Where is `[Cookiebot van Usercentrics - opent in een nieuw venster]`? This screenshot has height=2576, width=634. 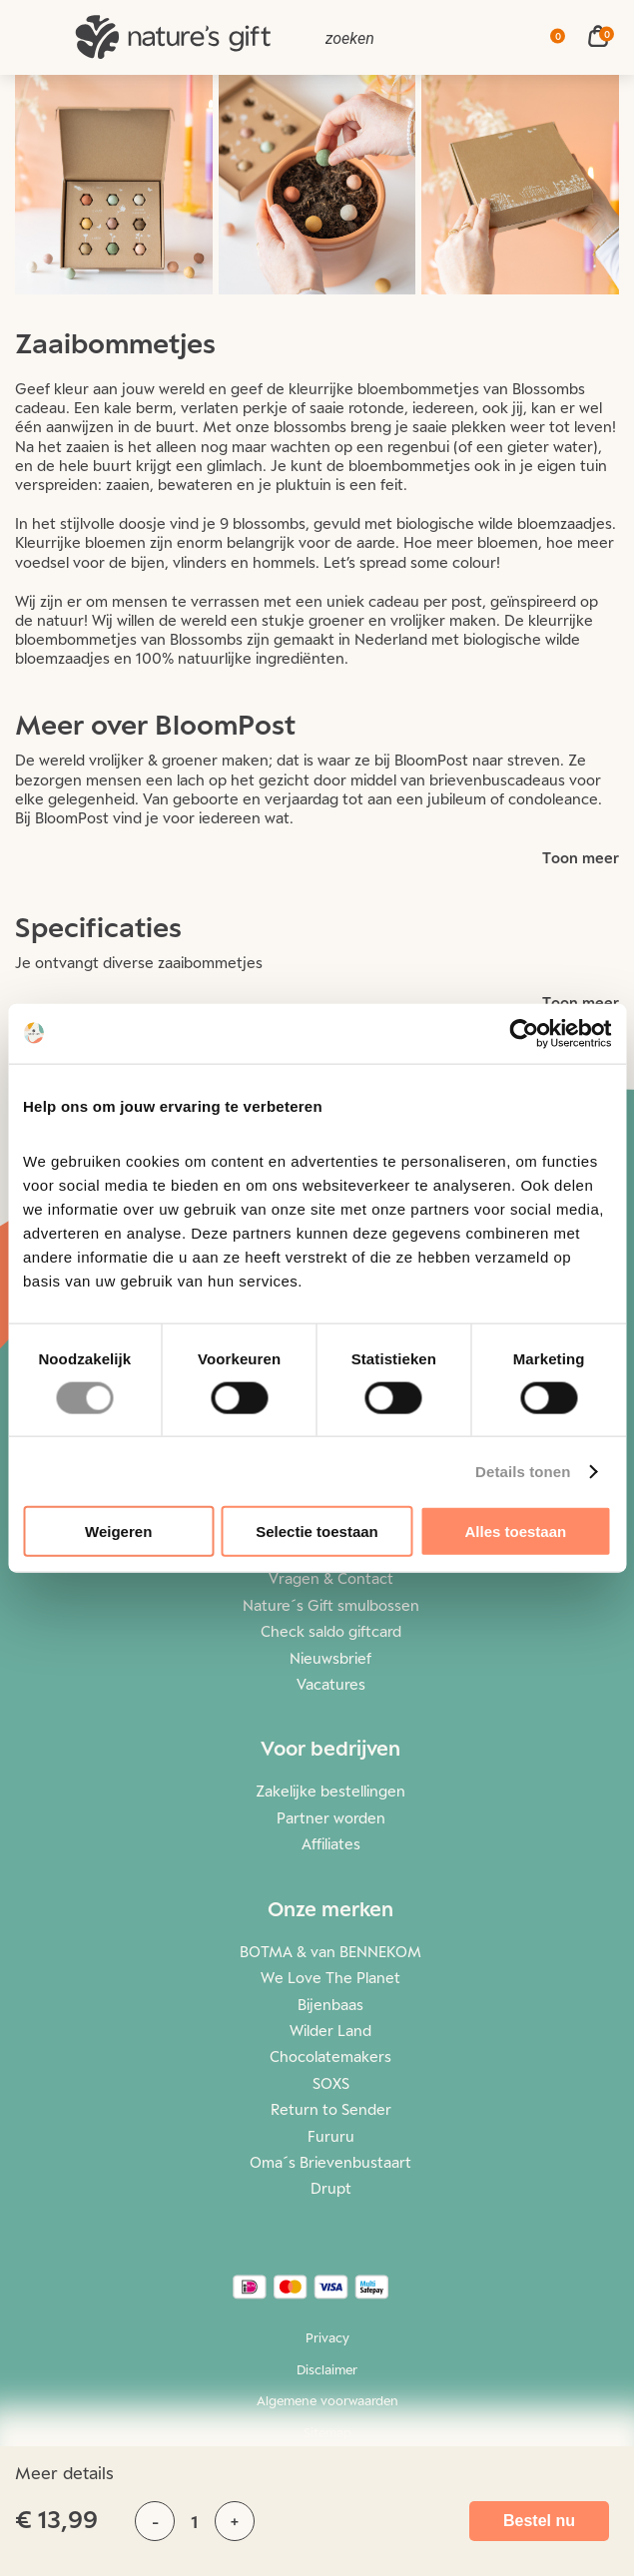 [Cookiebot van Usercentrics - opent in een nieuw venster] is located at coordinates (523, 1033).